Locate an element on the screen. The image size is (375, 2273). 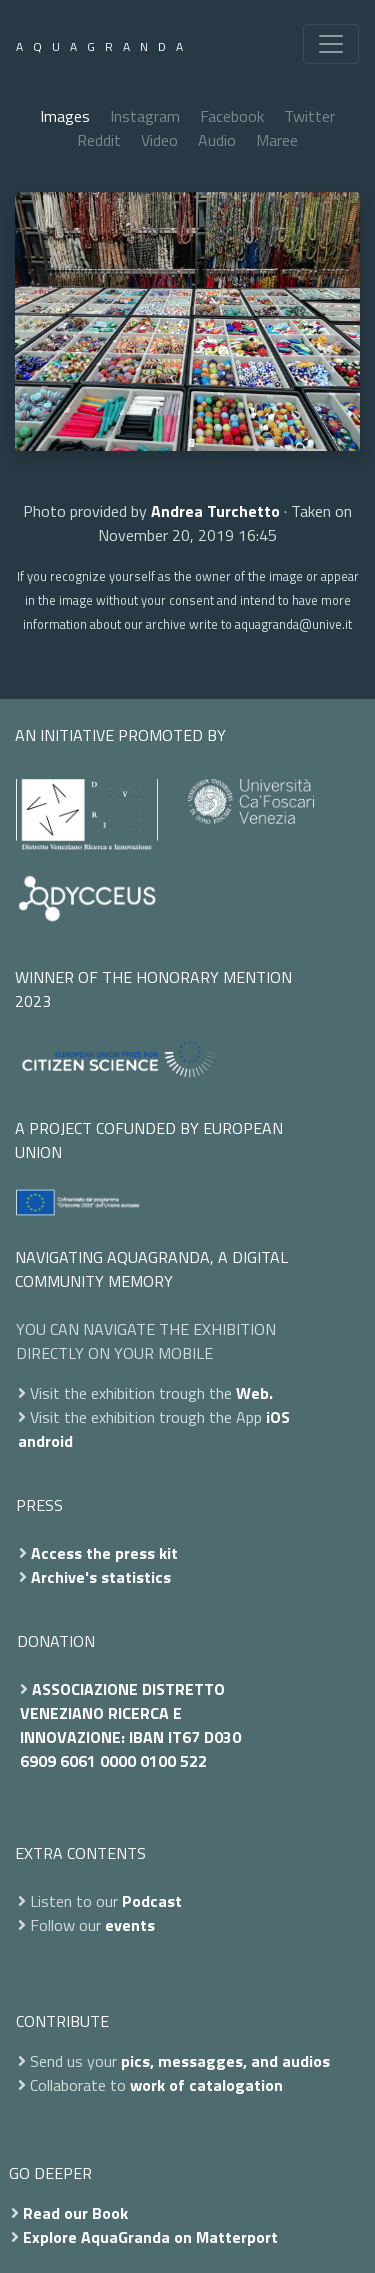
[Toggle navigation] is located at coordinates (331, 44).